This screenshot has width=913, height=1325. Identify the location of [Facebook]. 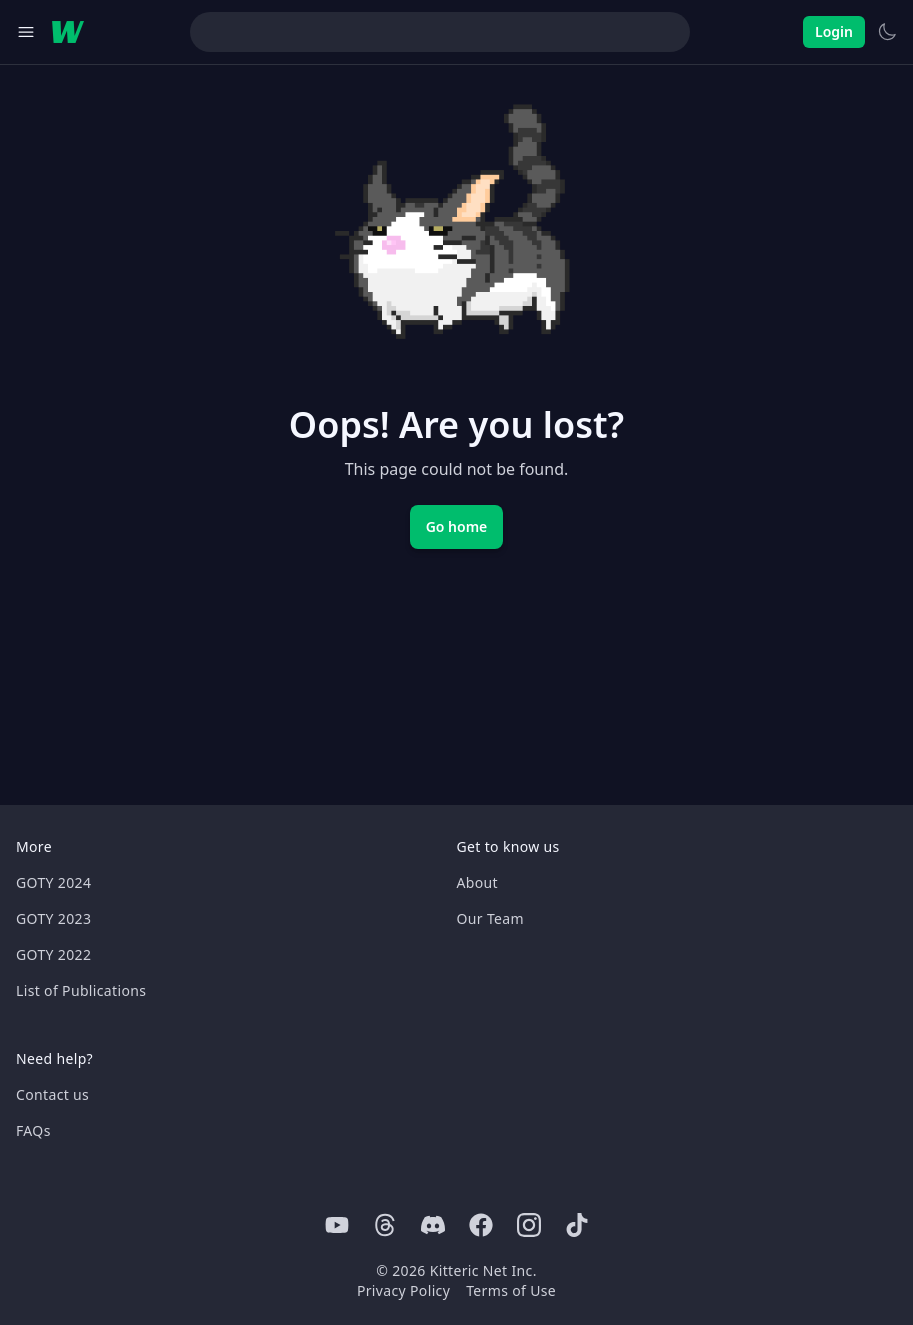
(481, 1225).